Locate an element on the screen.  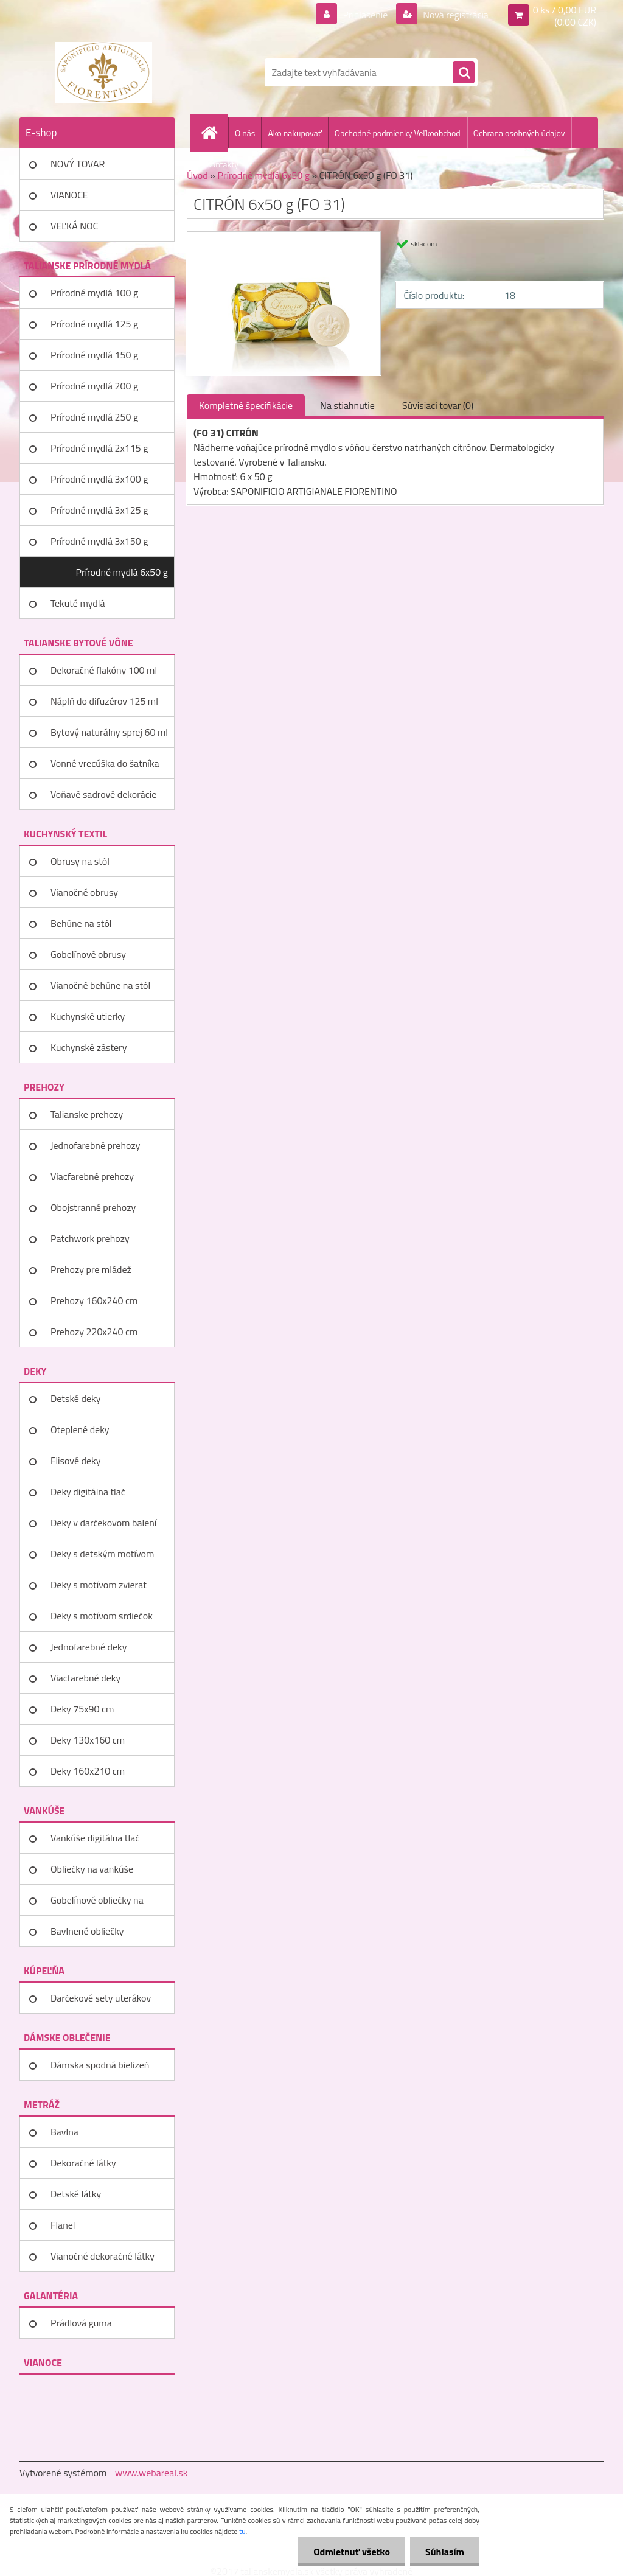
Prírodné mydlá 250 g is located at coordinates (94, 417).